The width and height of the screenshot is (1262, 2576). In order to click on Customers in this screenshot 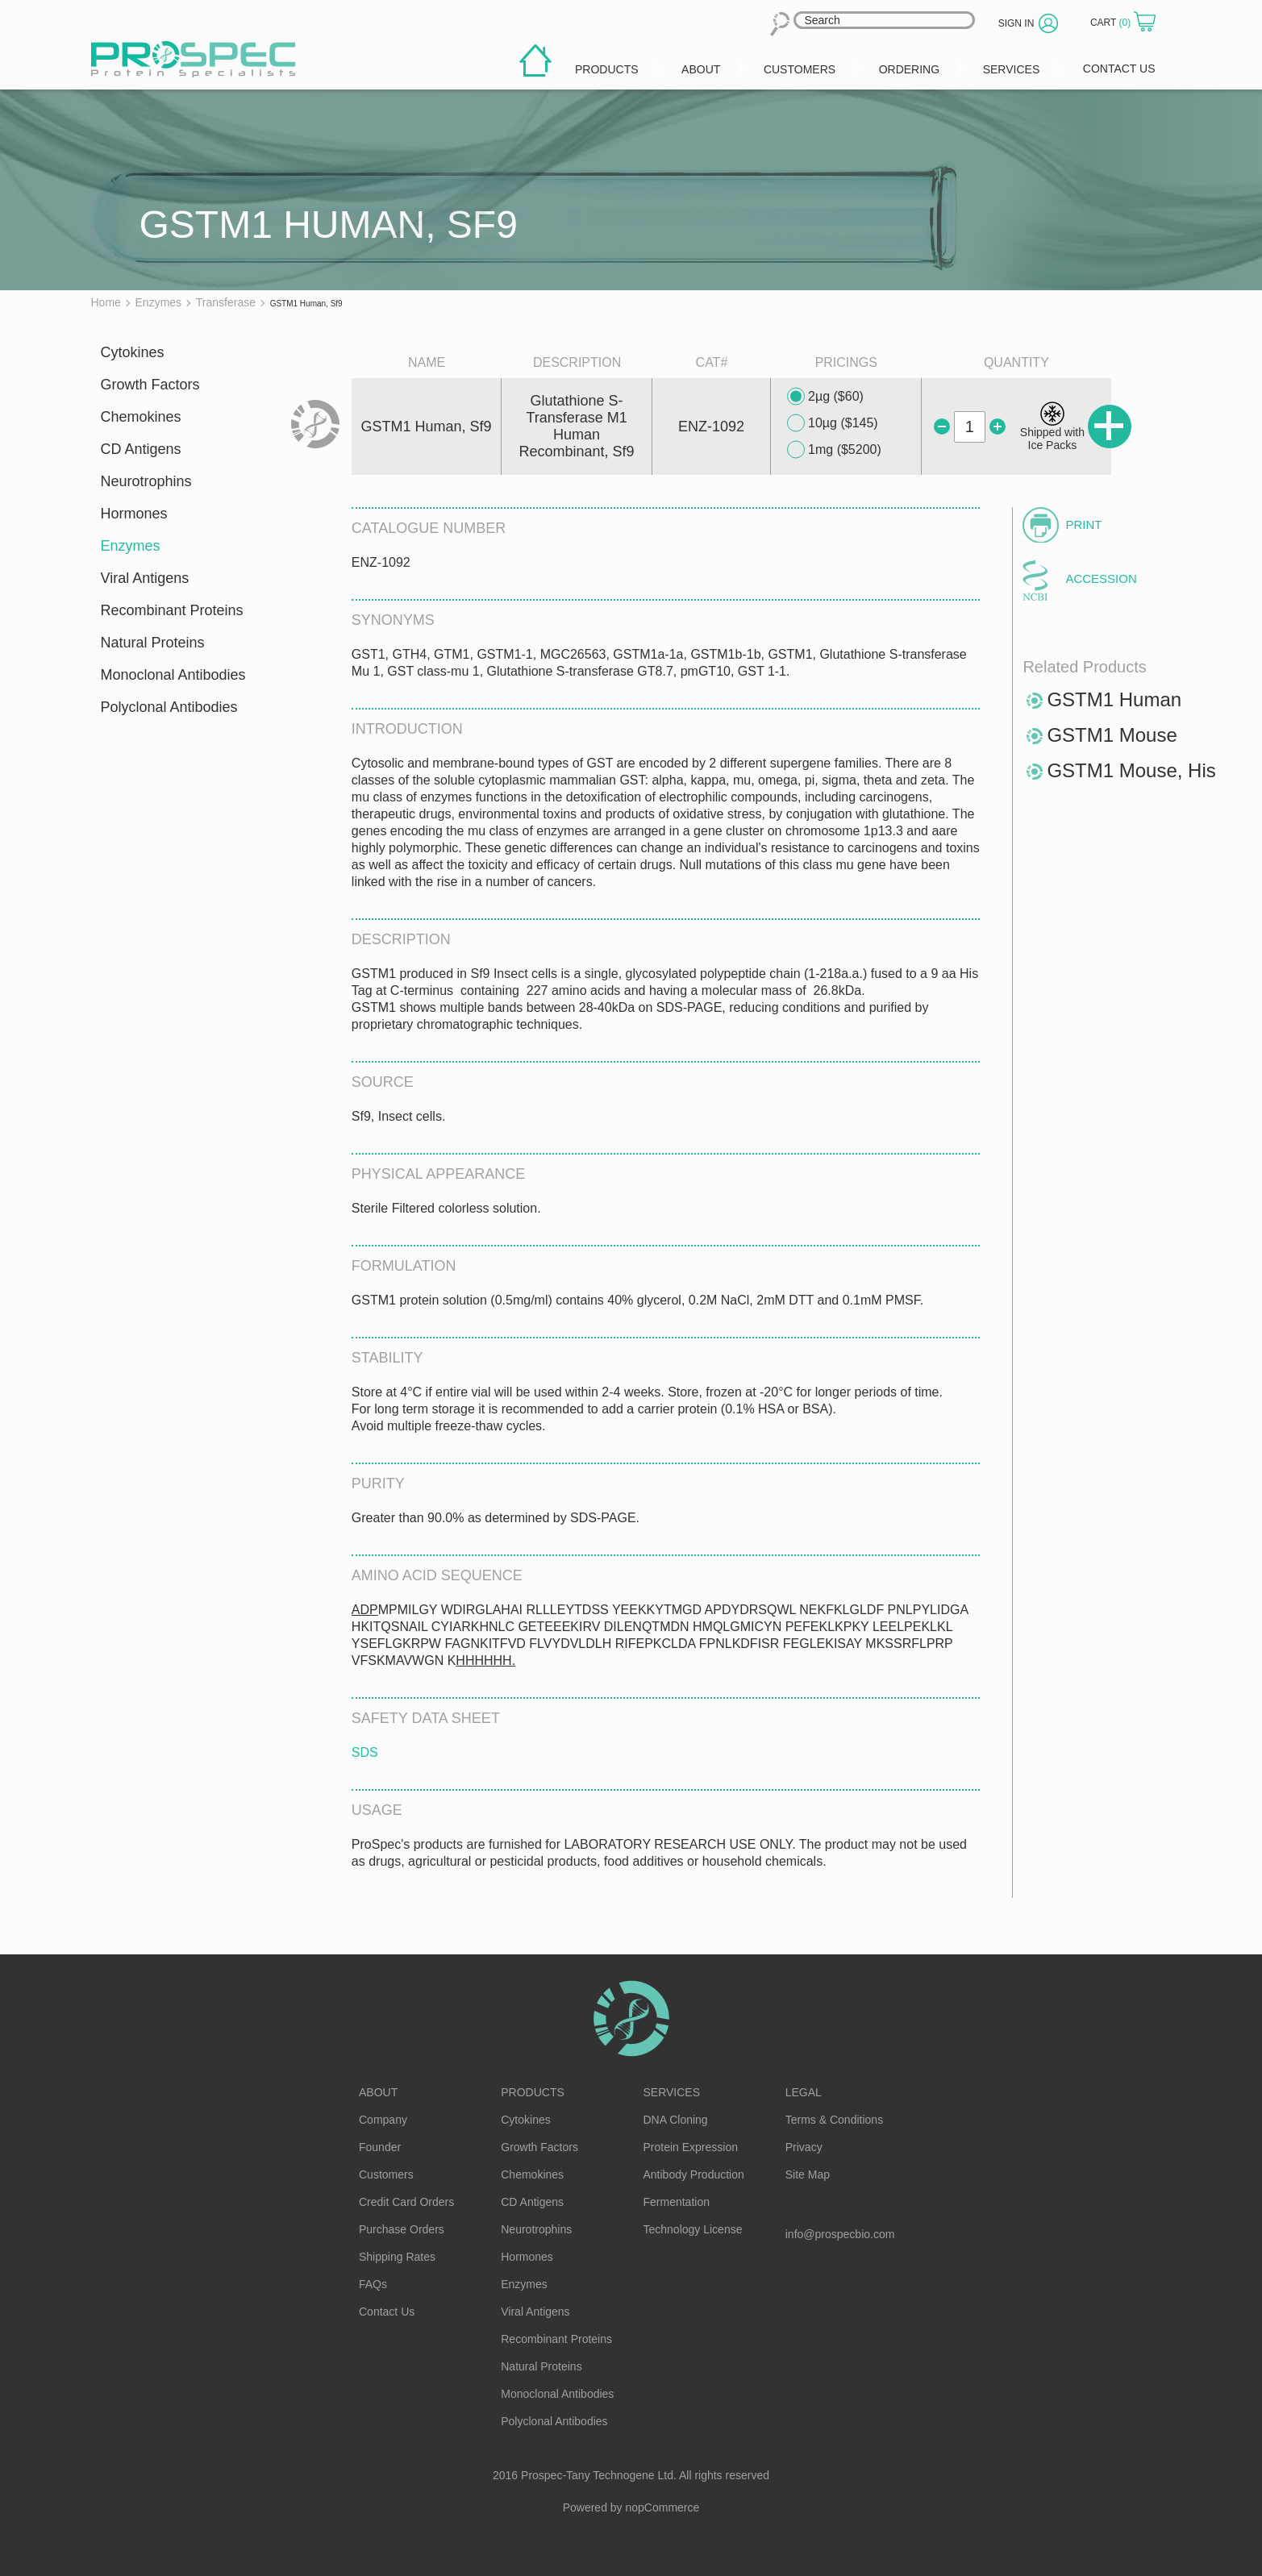, I will do `click(386, 2174)`.